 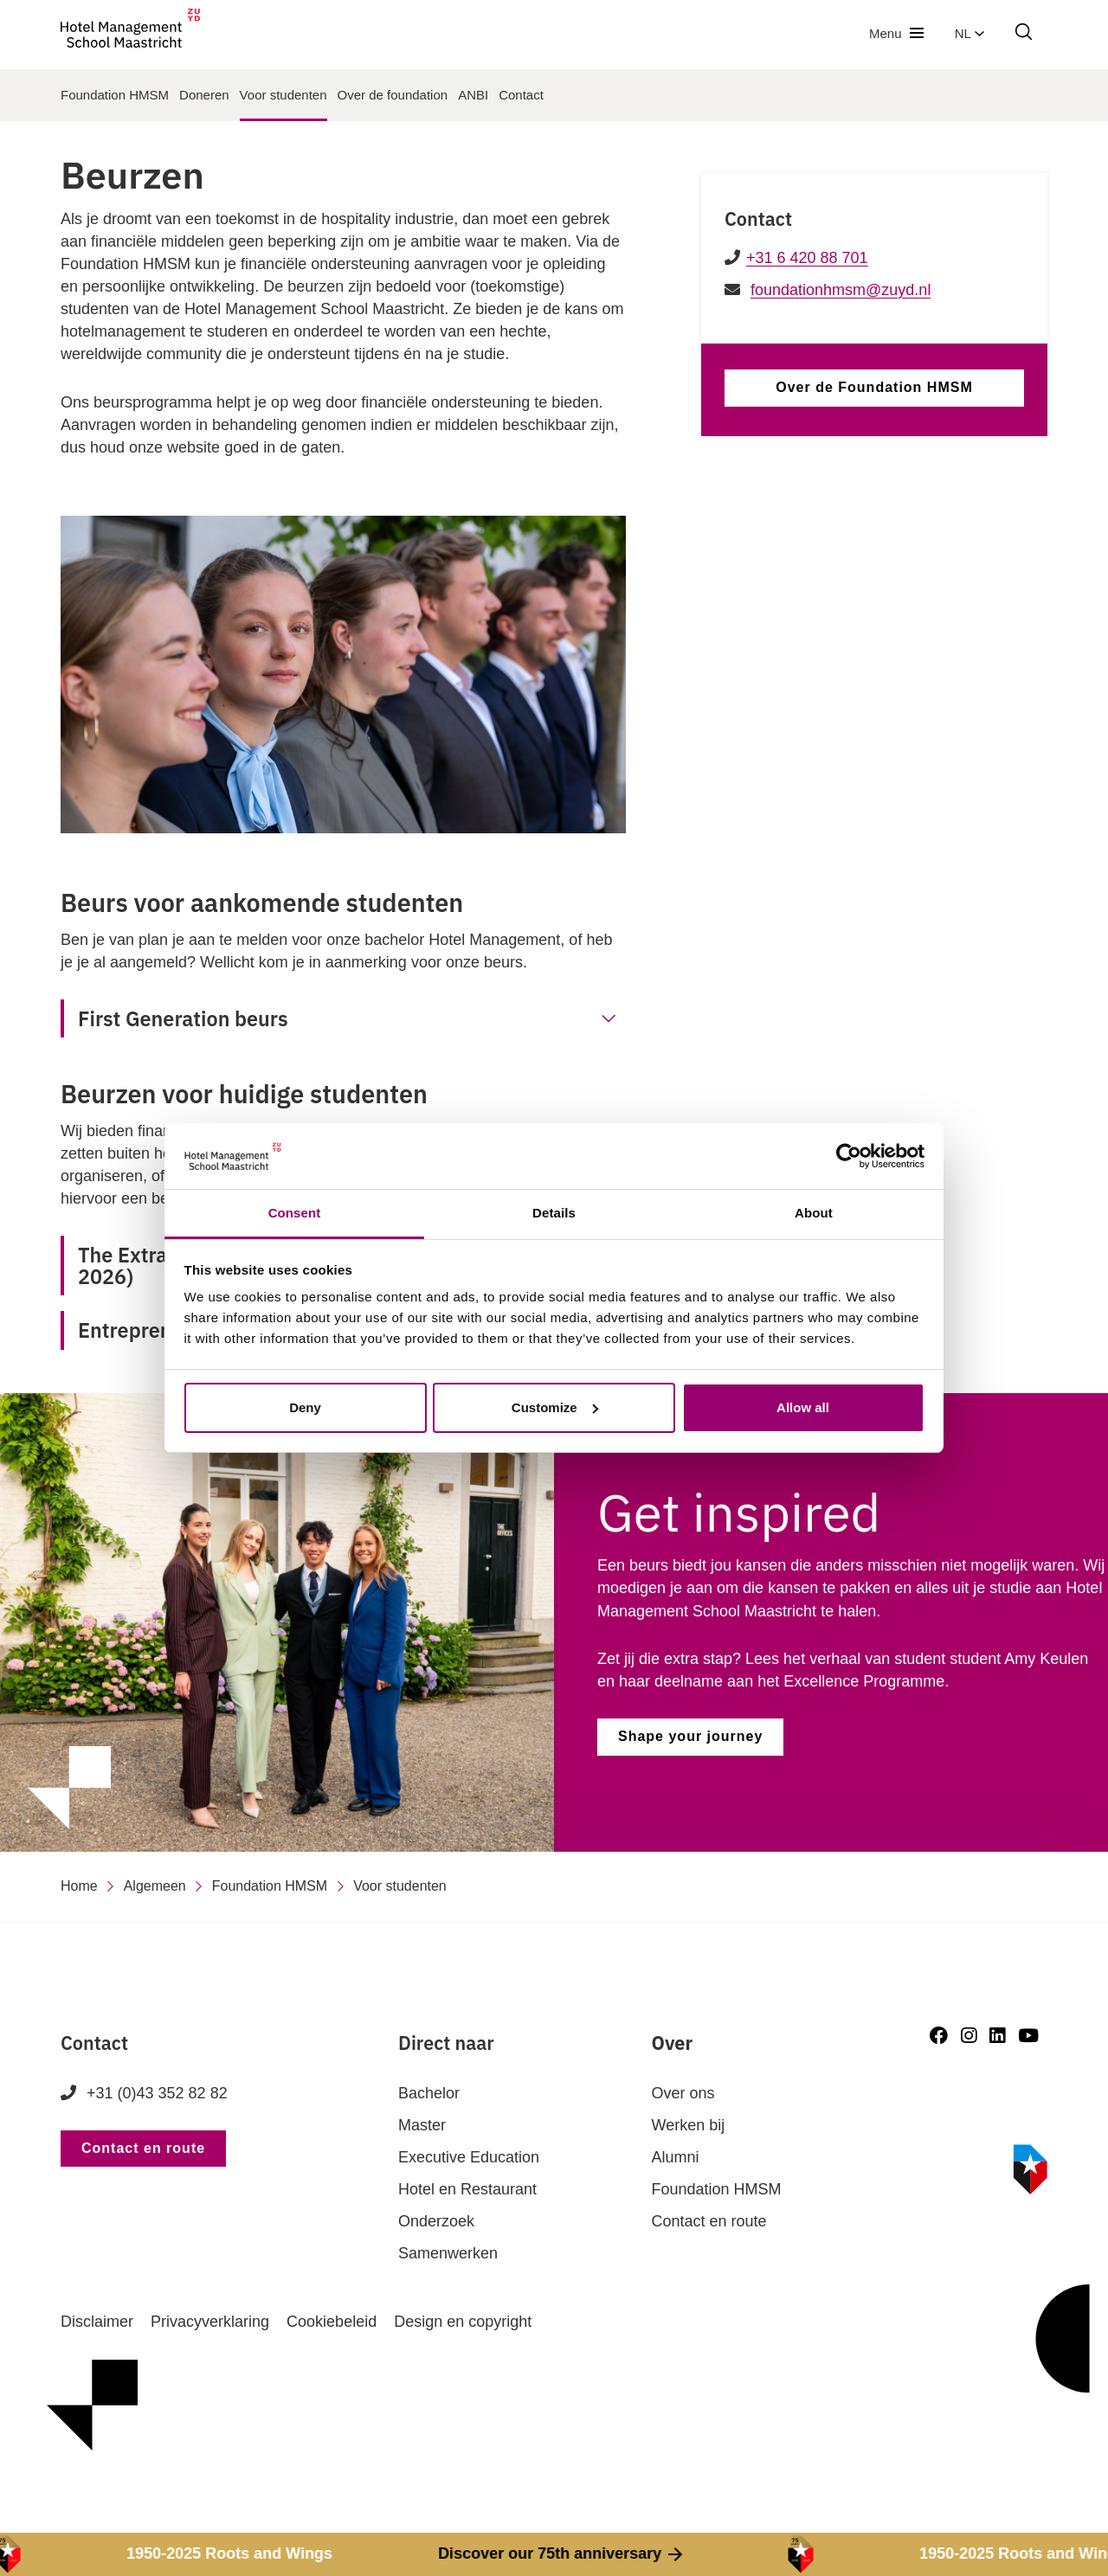 I want to click on Details [tab], so click(x=554, y=1212).